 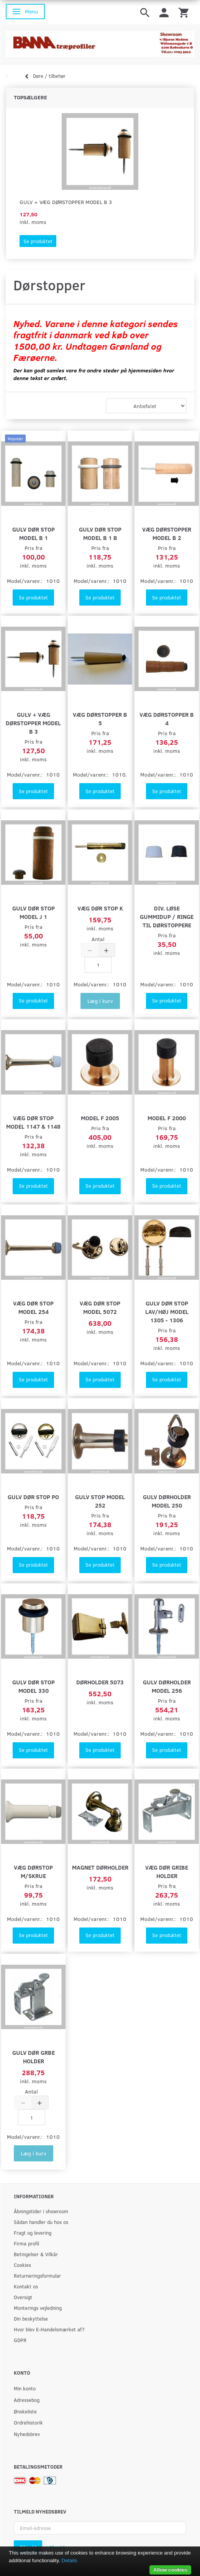 I want to click on Hvor blev E-Handelsmærket af?, so click(x=49, y=2329).